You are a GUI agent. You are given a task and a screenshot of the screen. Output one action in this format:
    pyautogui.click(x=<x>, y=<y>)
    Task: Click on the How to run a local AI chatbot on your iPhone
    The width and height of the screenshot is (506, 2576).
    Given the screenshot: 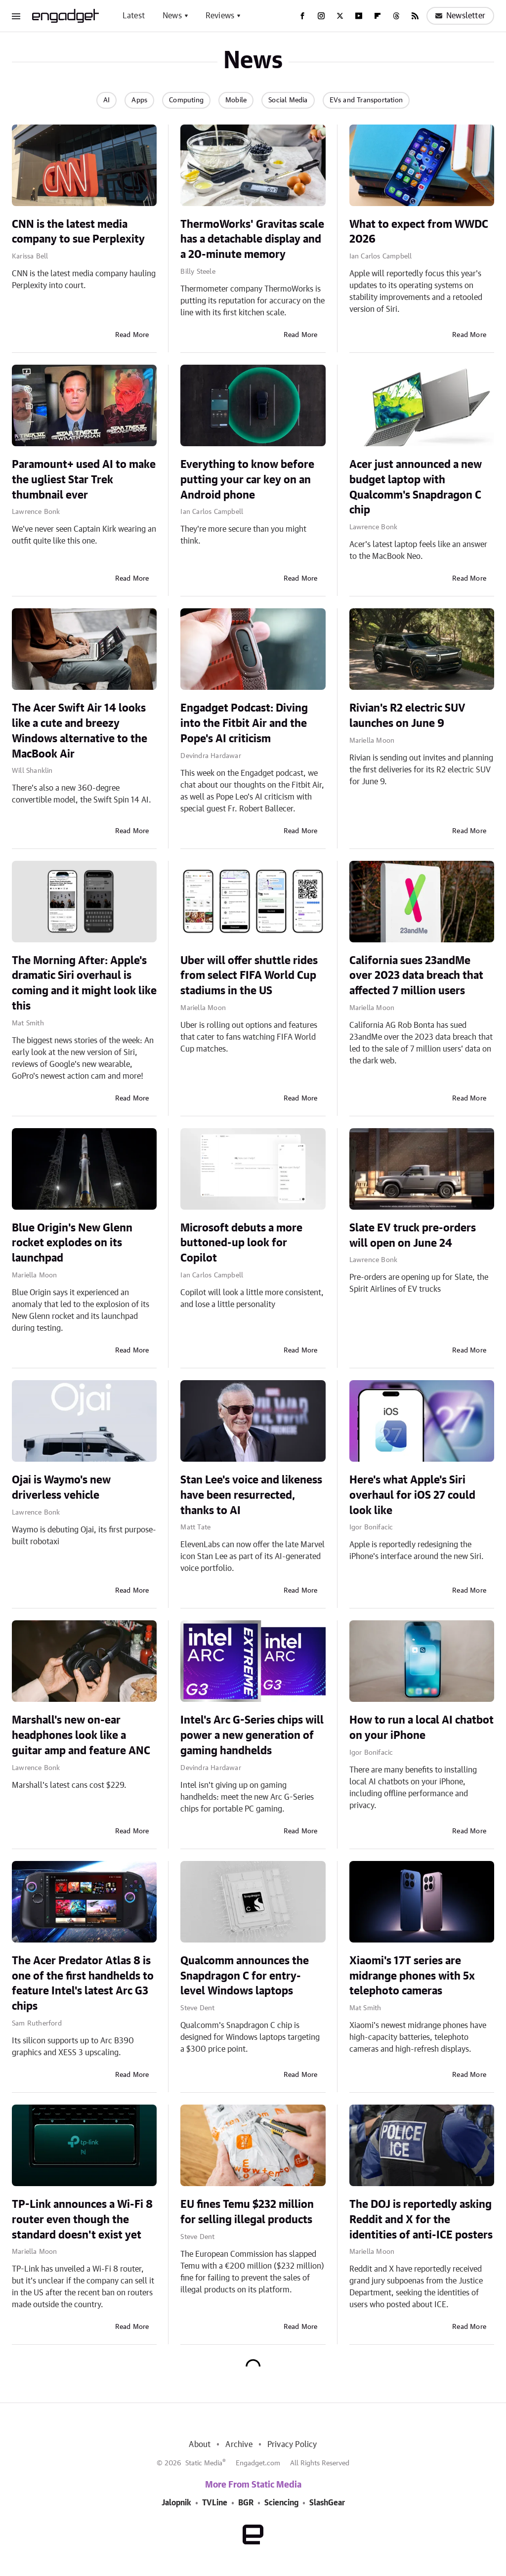 What is the action you would take?
    pyautogui.click(x=421, y=1728)
    